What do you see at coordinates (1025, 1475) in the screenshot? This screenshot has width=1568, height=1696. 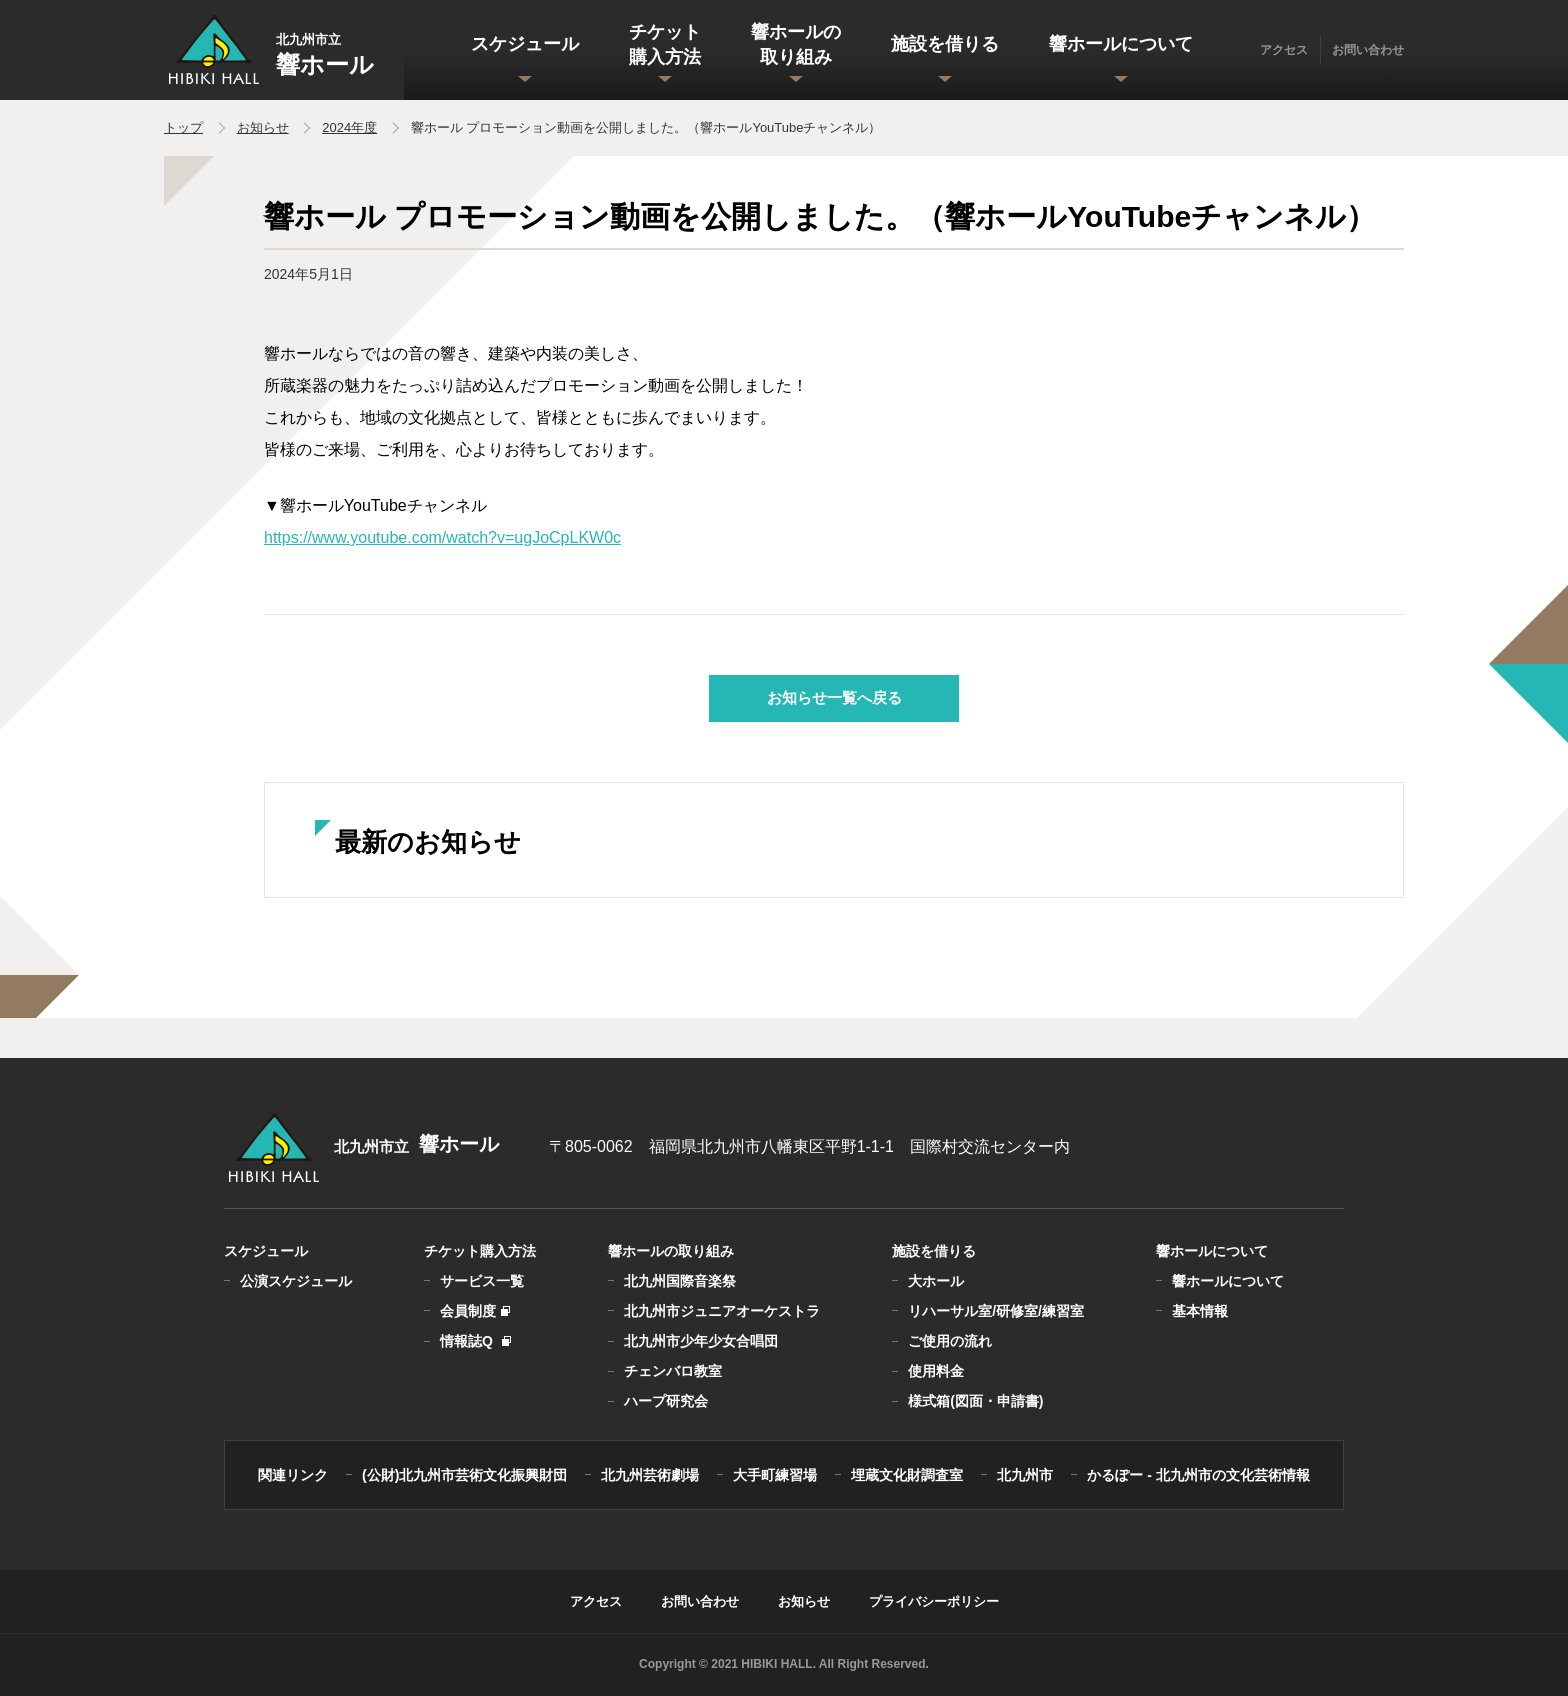 I see `北九州市` at bounding box center [1025, 1475].